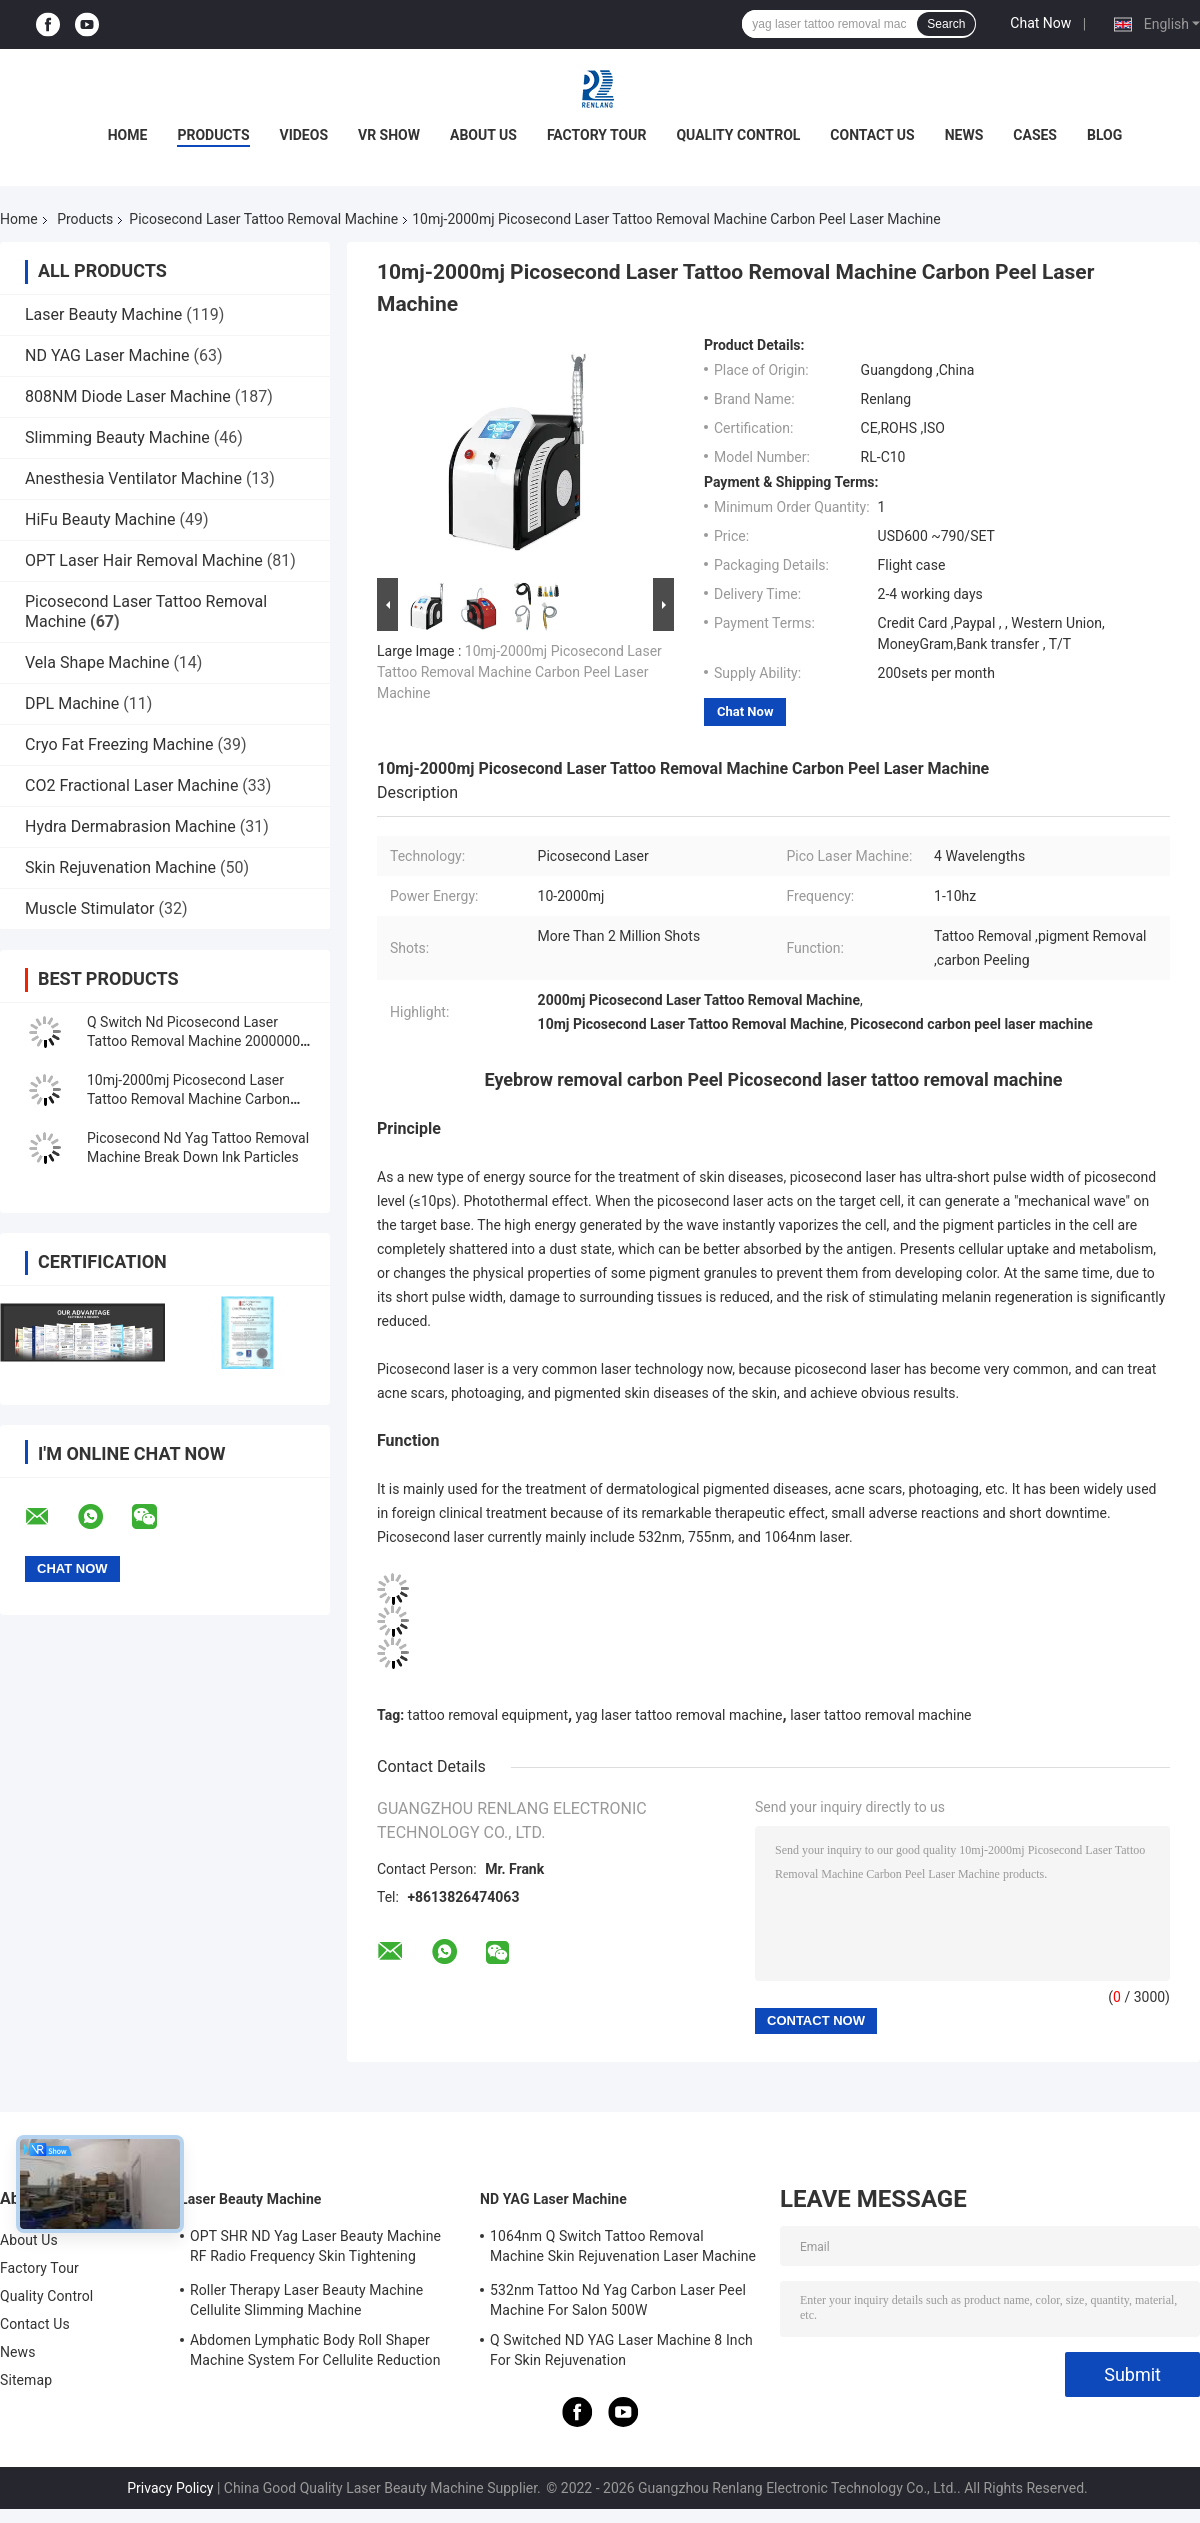  I want to click on Videos, so click(304, 135).